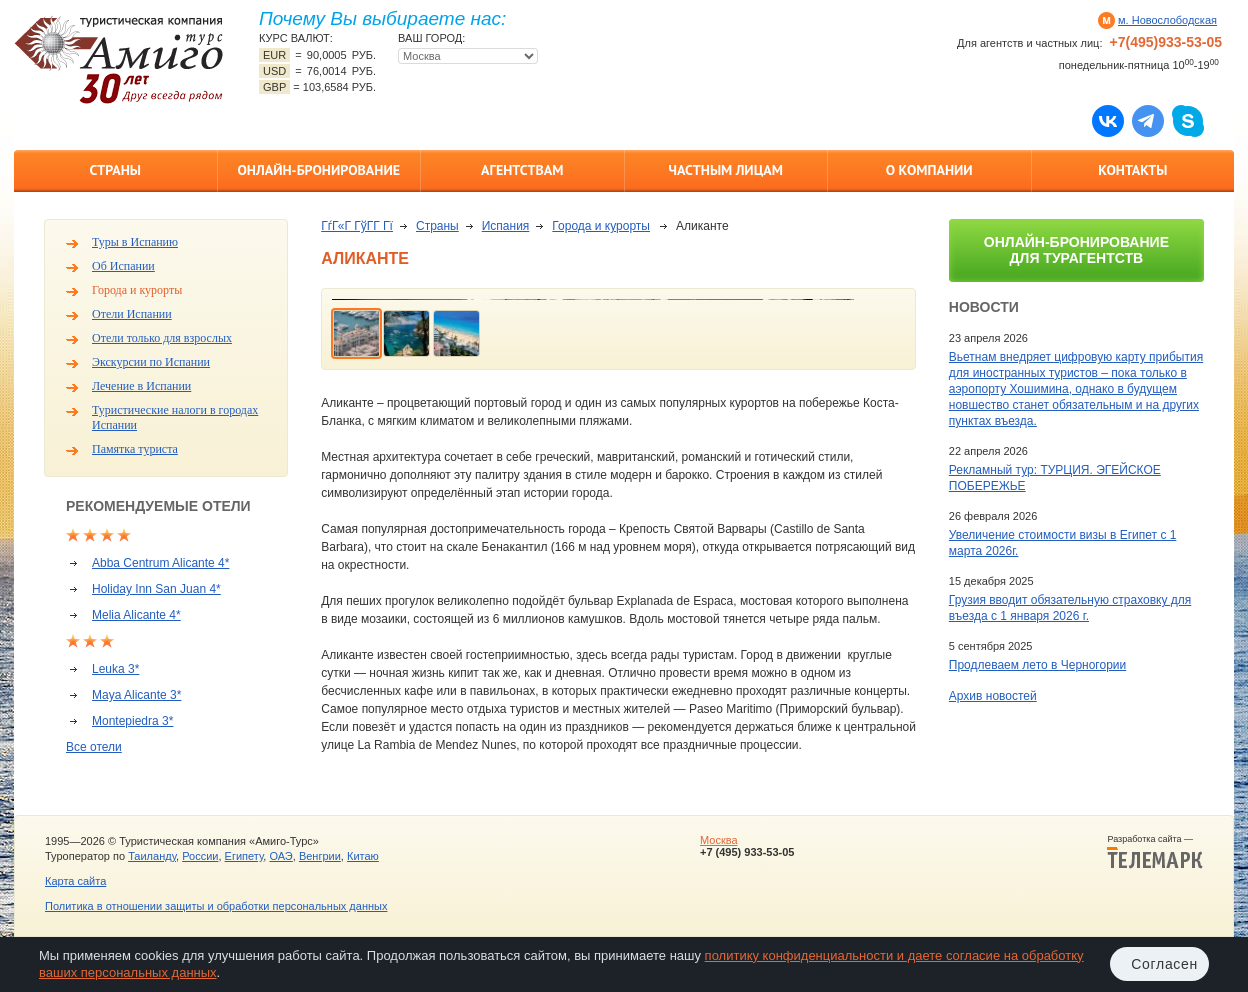 This screenshot has width=1248, height=992. I want to click on Согласен, so click(1164, 964).